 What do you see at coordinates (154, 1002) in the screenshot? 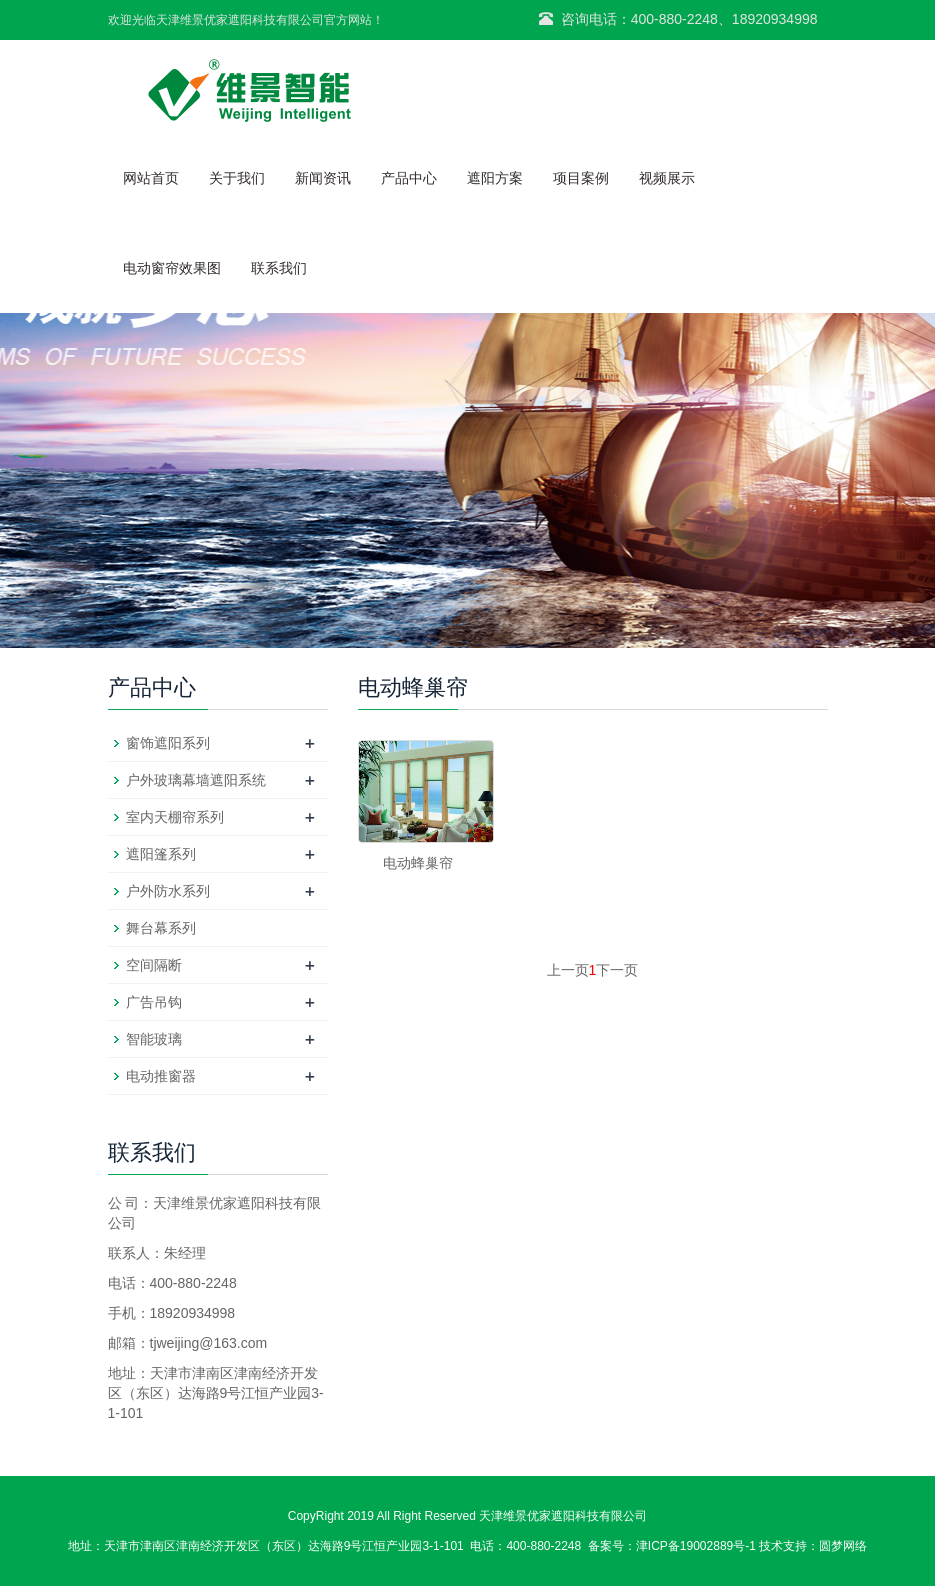
I see `广告吊钩` at bounding box center [154, 1002].